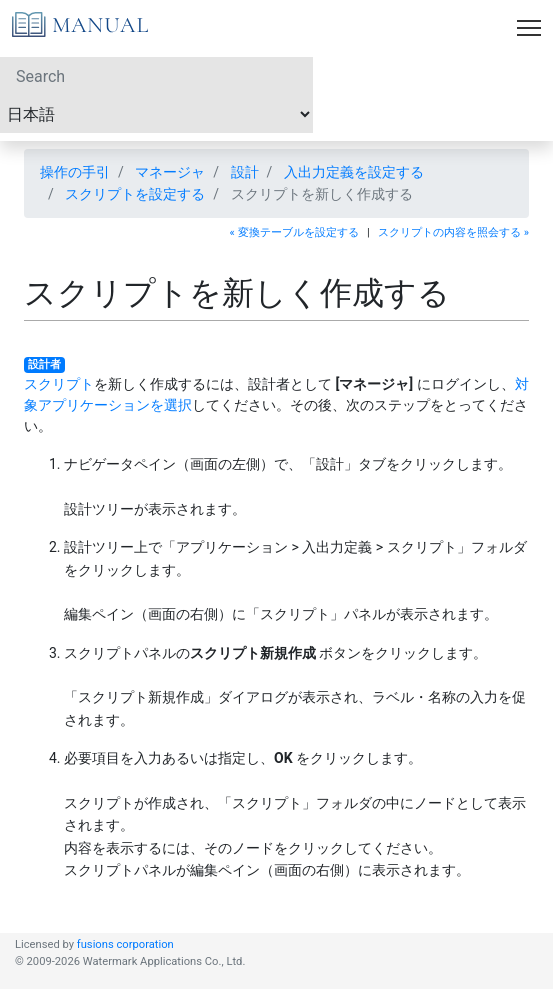 The width and height of the screenshot is (553, 989). What do you see at coordinates (135, 194) in the screenshot?
I see `スクリプトを設定する` at bounding box center [135, 194].